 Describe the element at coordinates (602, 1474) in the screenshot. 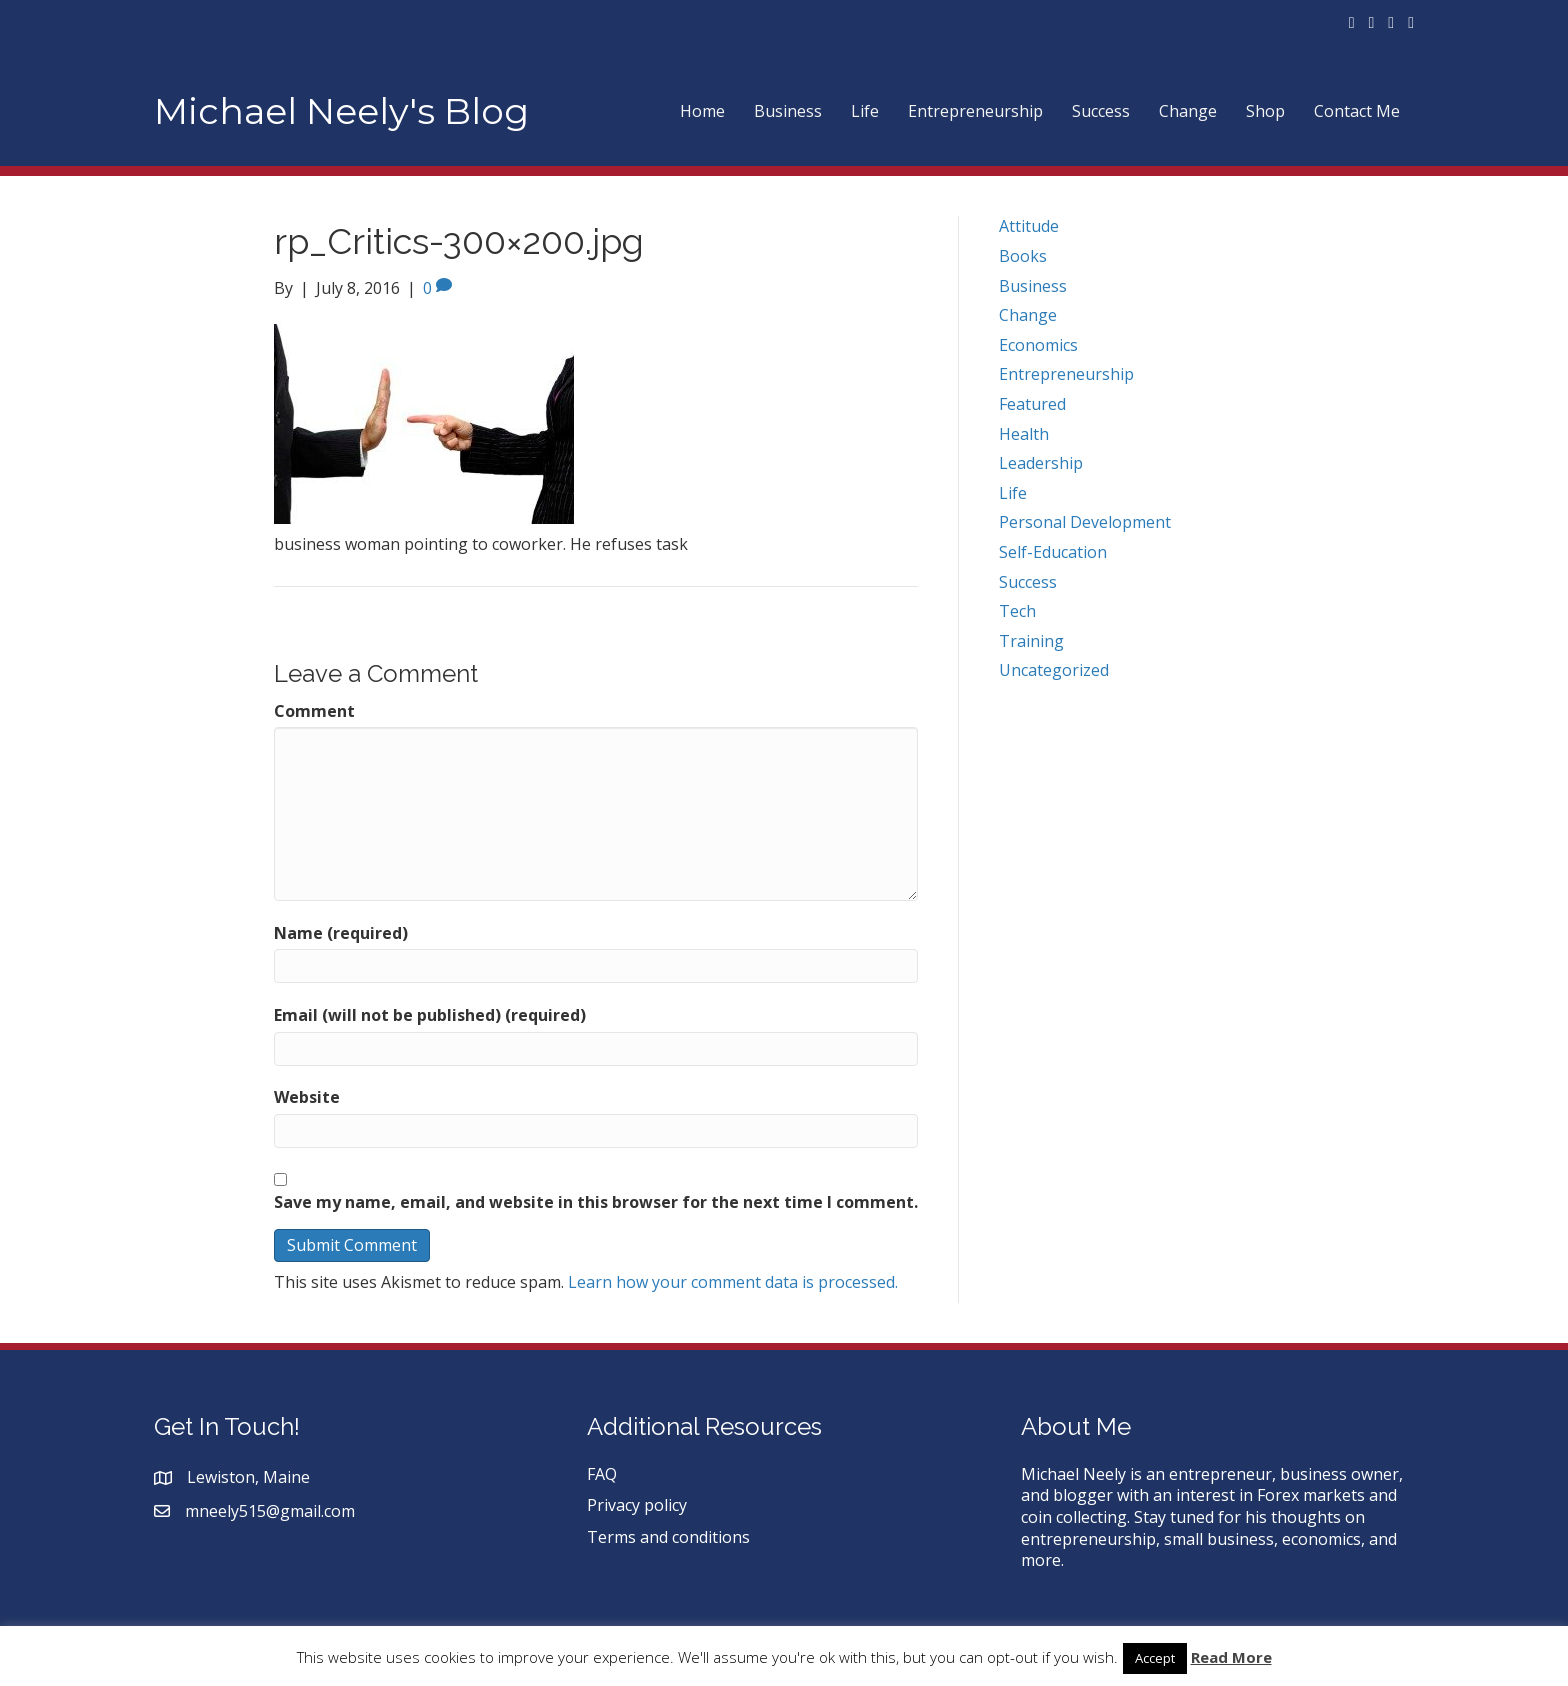

I see `FAQ` at that location.